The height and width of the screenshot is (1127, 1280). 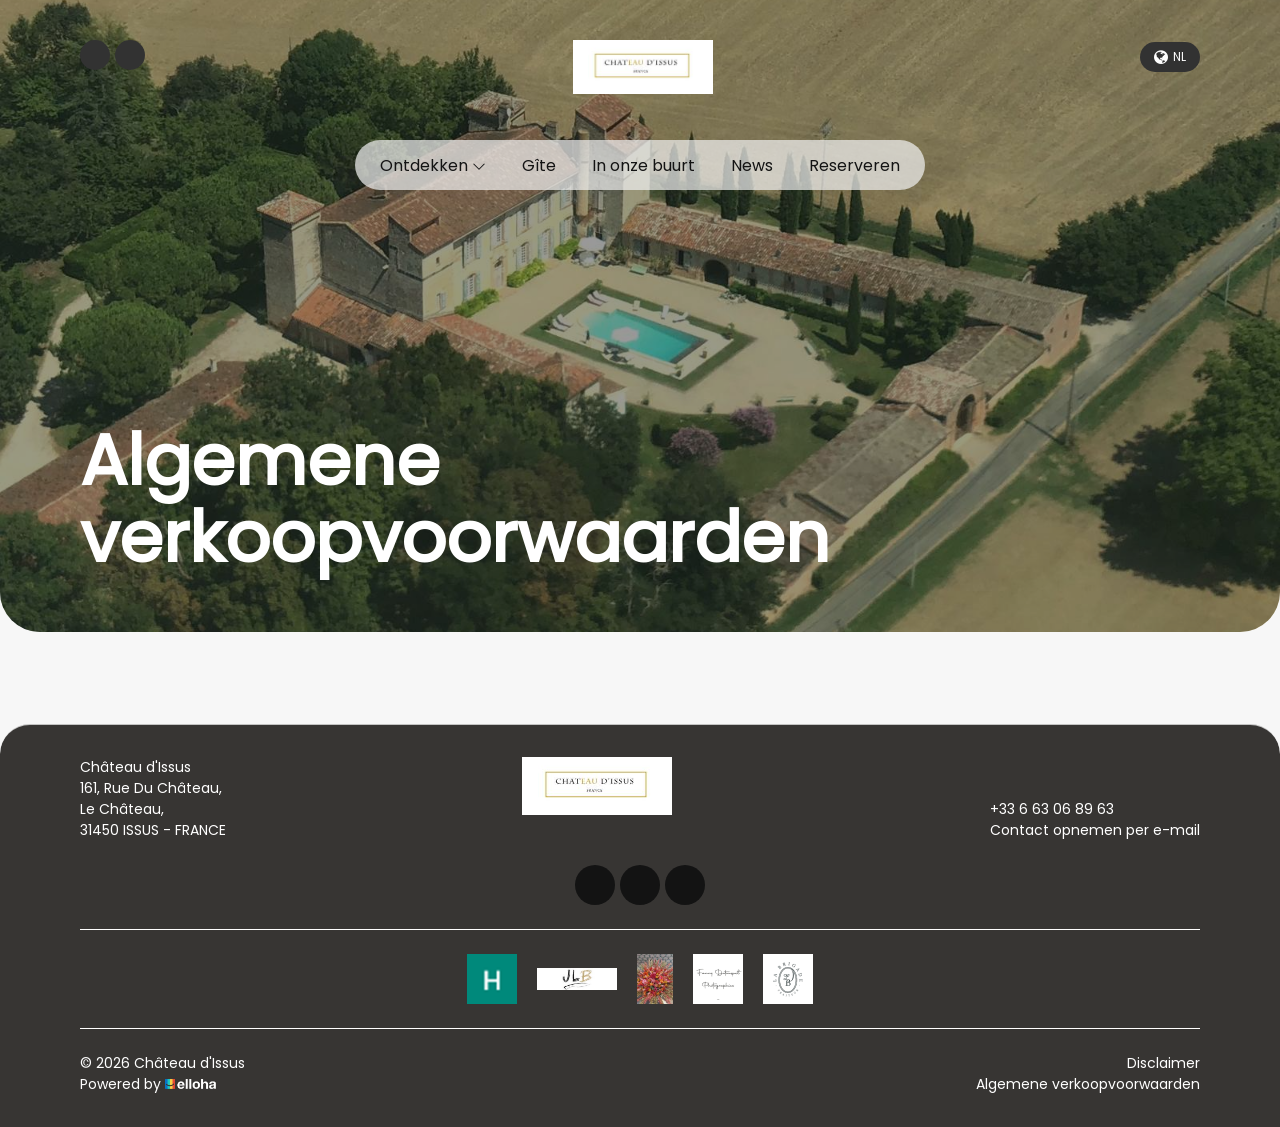 What do you see at coordinates (854, 165) in the screenshot?
I see `Reserveren` at bounding box center [854, 165].